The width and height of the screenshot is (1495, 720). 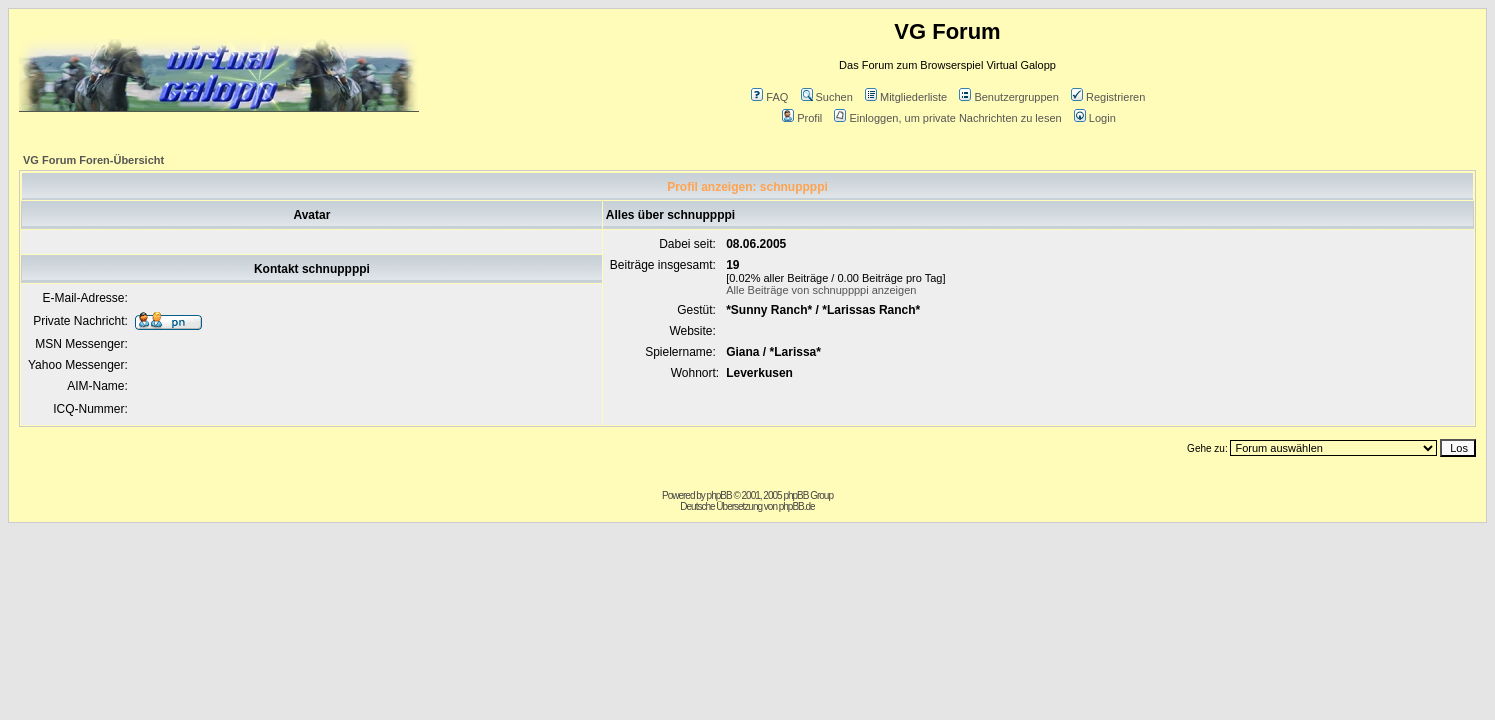 What do you see at coordinates (827, 97) in the screenshot?
I see `Suchen` at bounding box center [827, 97].